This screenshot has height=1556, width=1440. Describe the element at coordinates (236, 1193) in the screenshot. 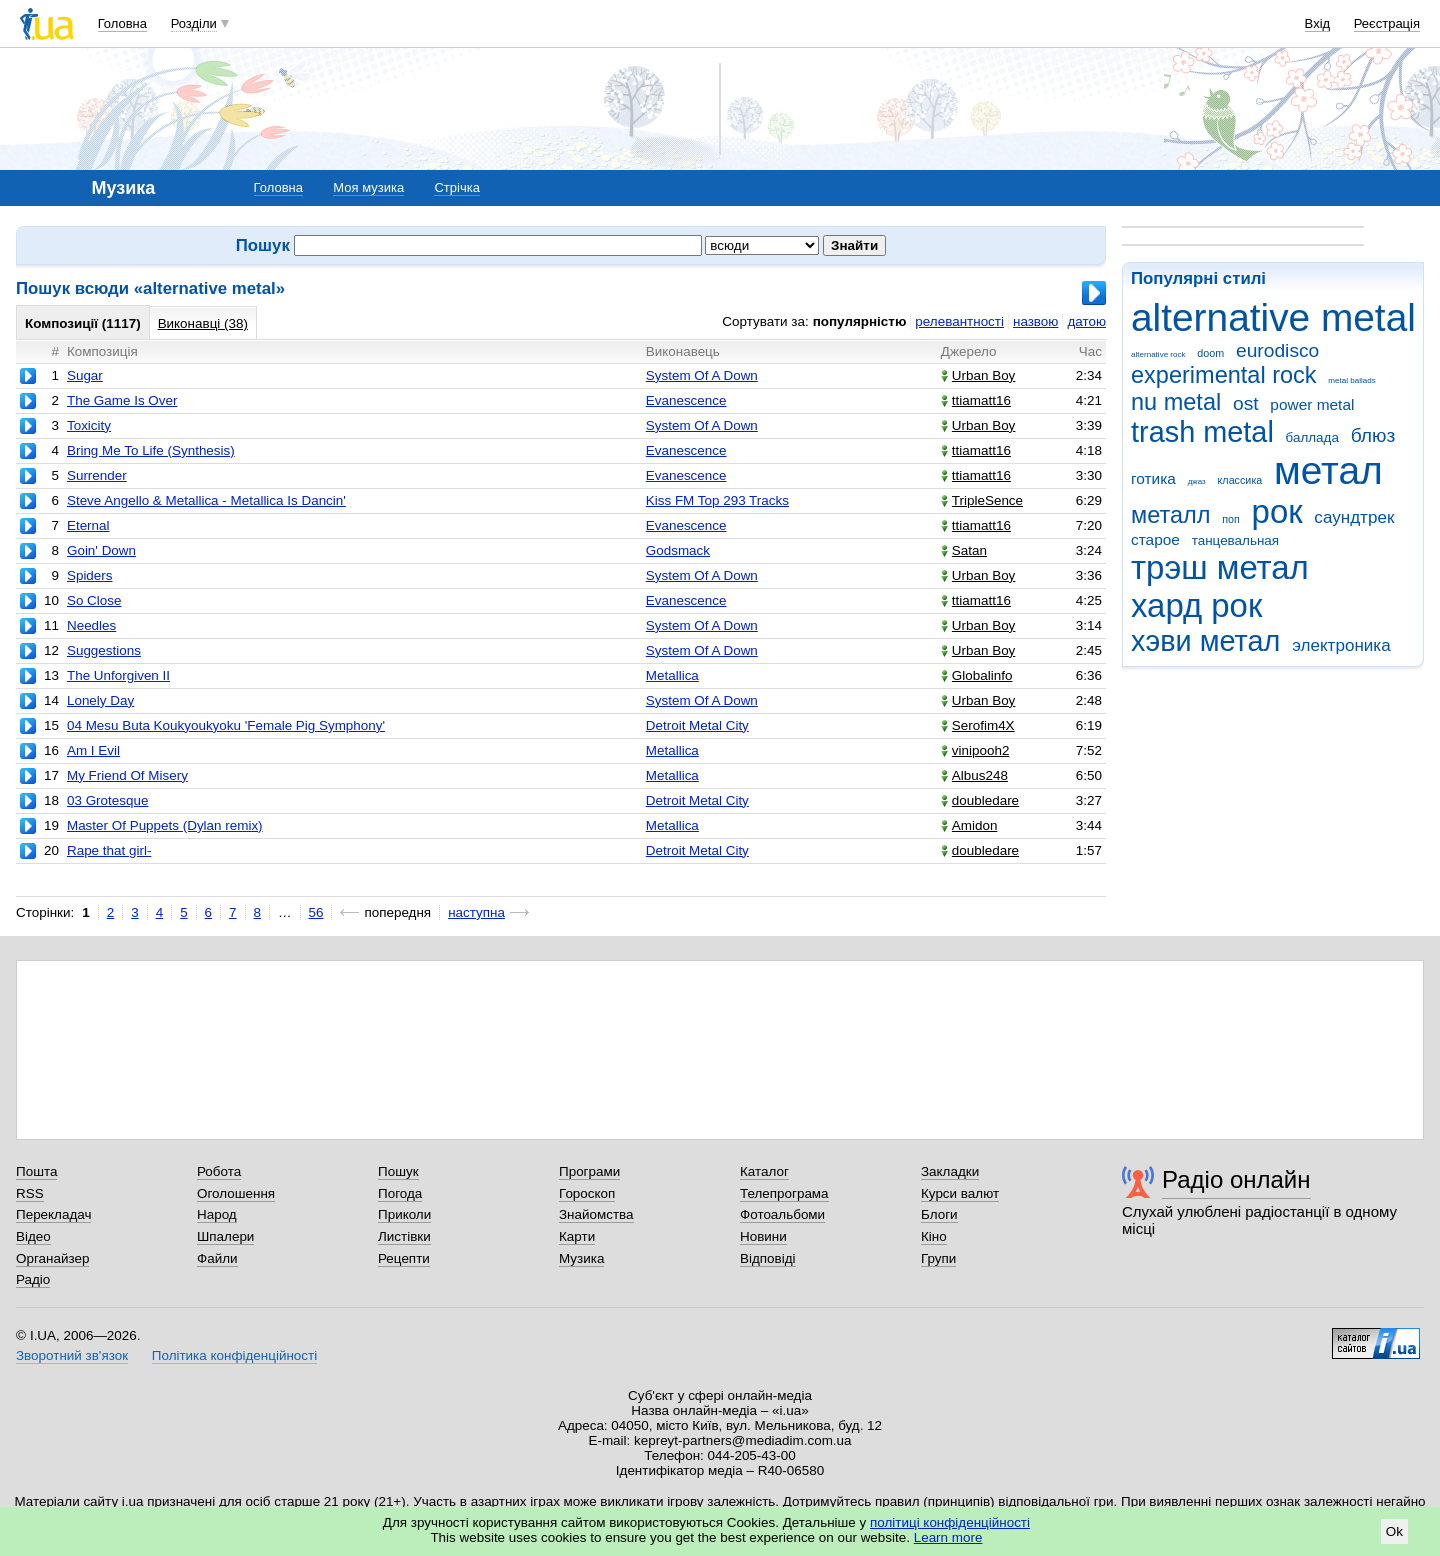

I see `Оголошення` at that location.